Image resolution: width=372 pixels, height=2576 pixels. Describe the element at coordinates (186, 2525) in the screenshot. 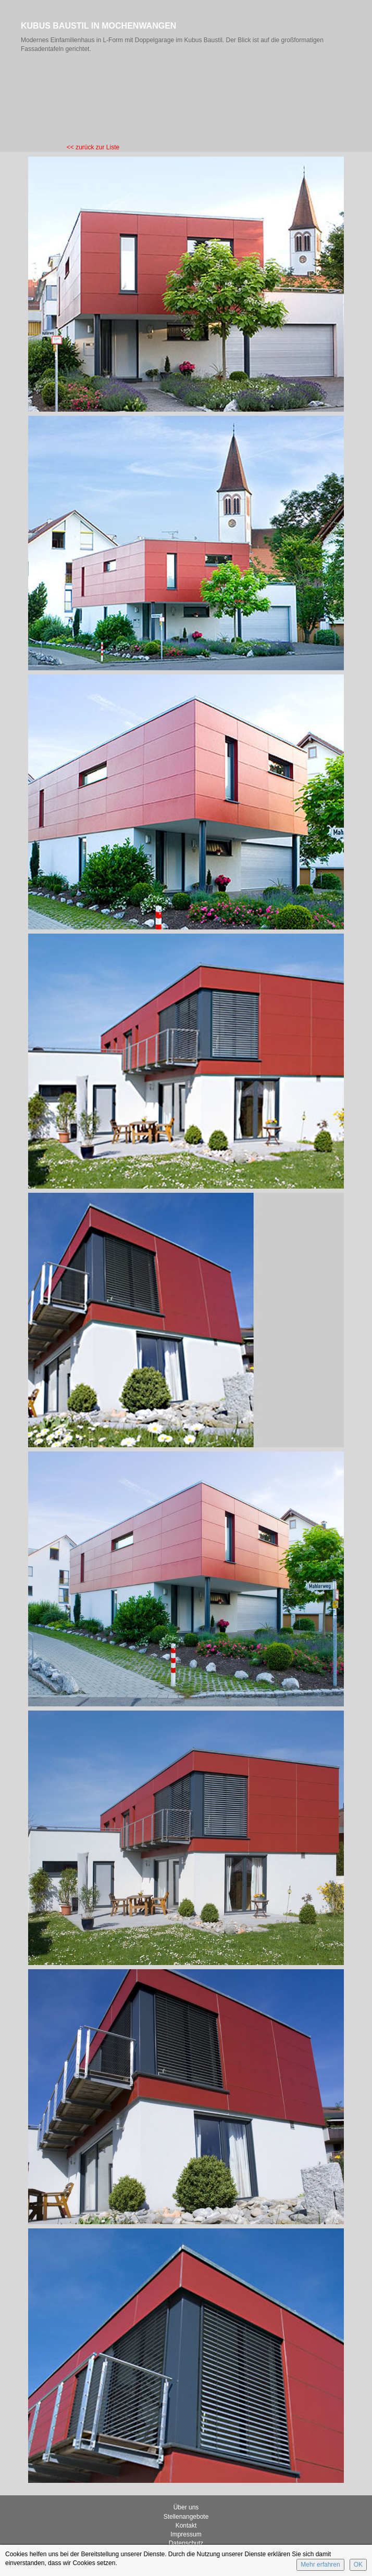

I see `Kontakt` at that location.